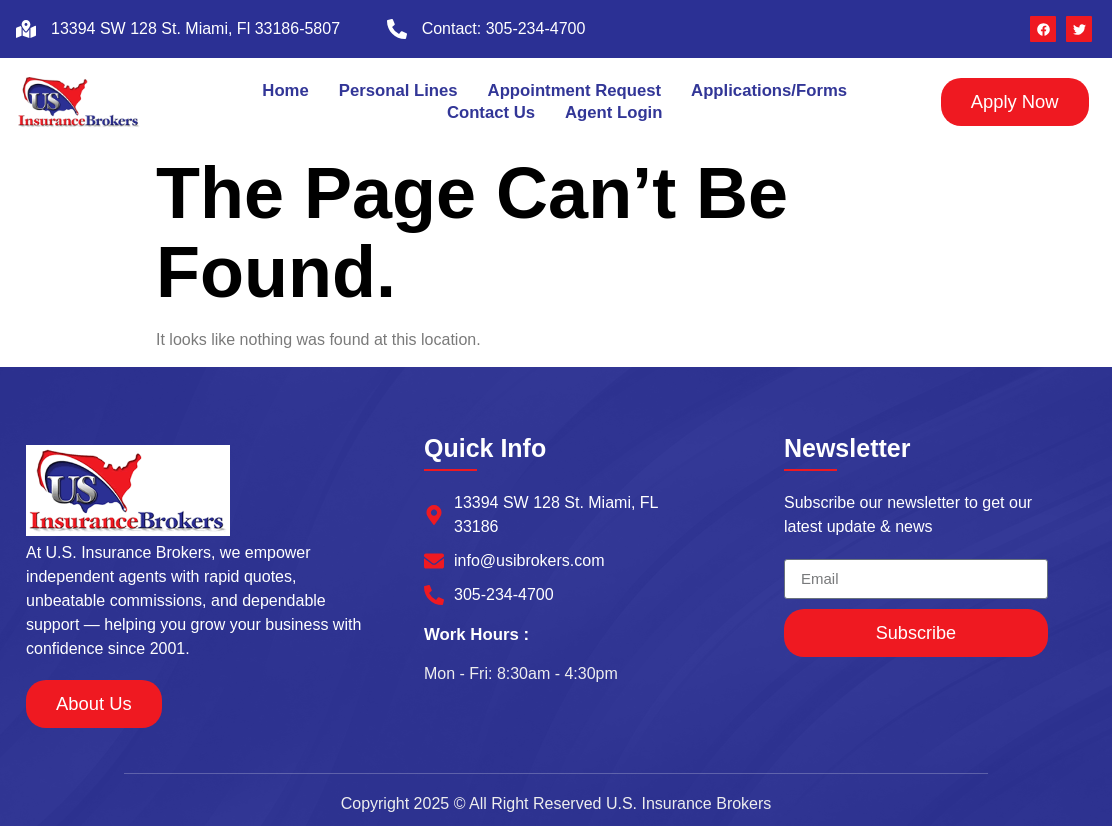  What do you see at coordinates (490, 112) in the screenshot?
I see `Contact Us` at bounding box center [490, 112].